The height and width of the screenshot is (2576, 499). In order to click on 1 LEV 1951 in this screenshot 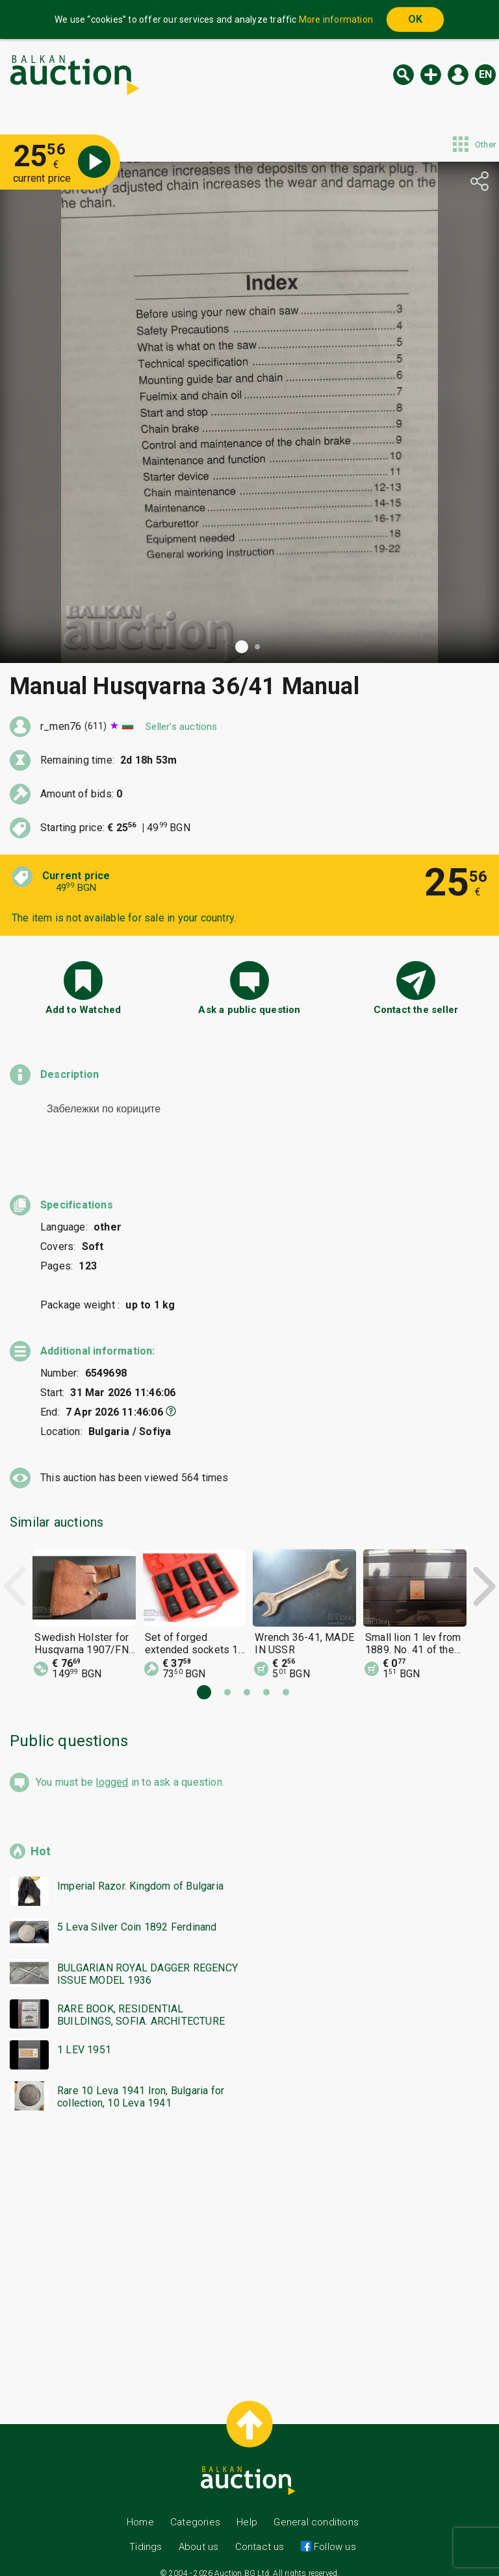, I will do `click(84, 2038)`.